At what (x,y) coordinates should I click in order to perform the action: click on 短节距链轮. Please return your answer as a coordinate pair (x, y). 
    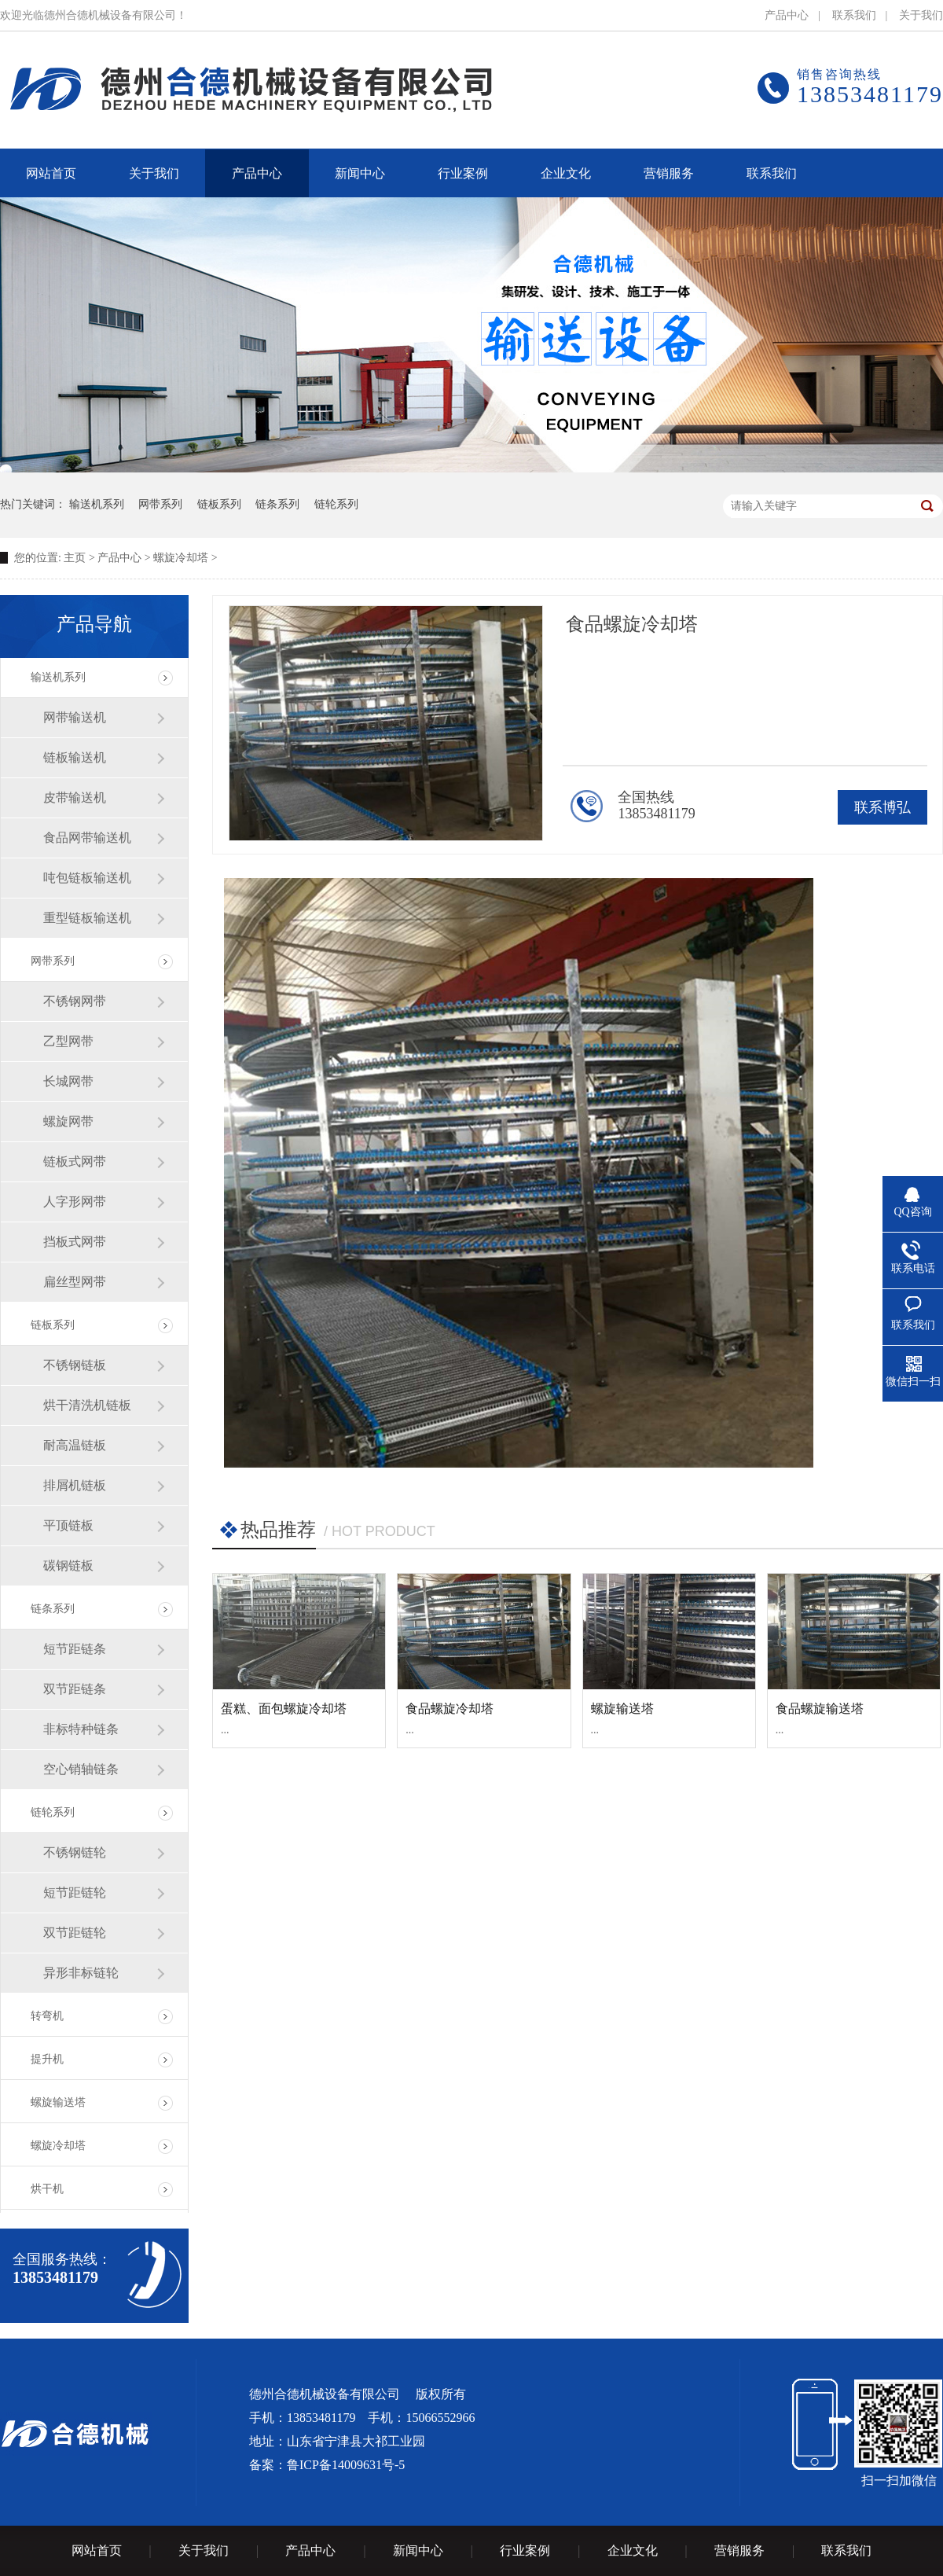
    Looking at the image, I should click on (74, 1892).